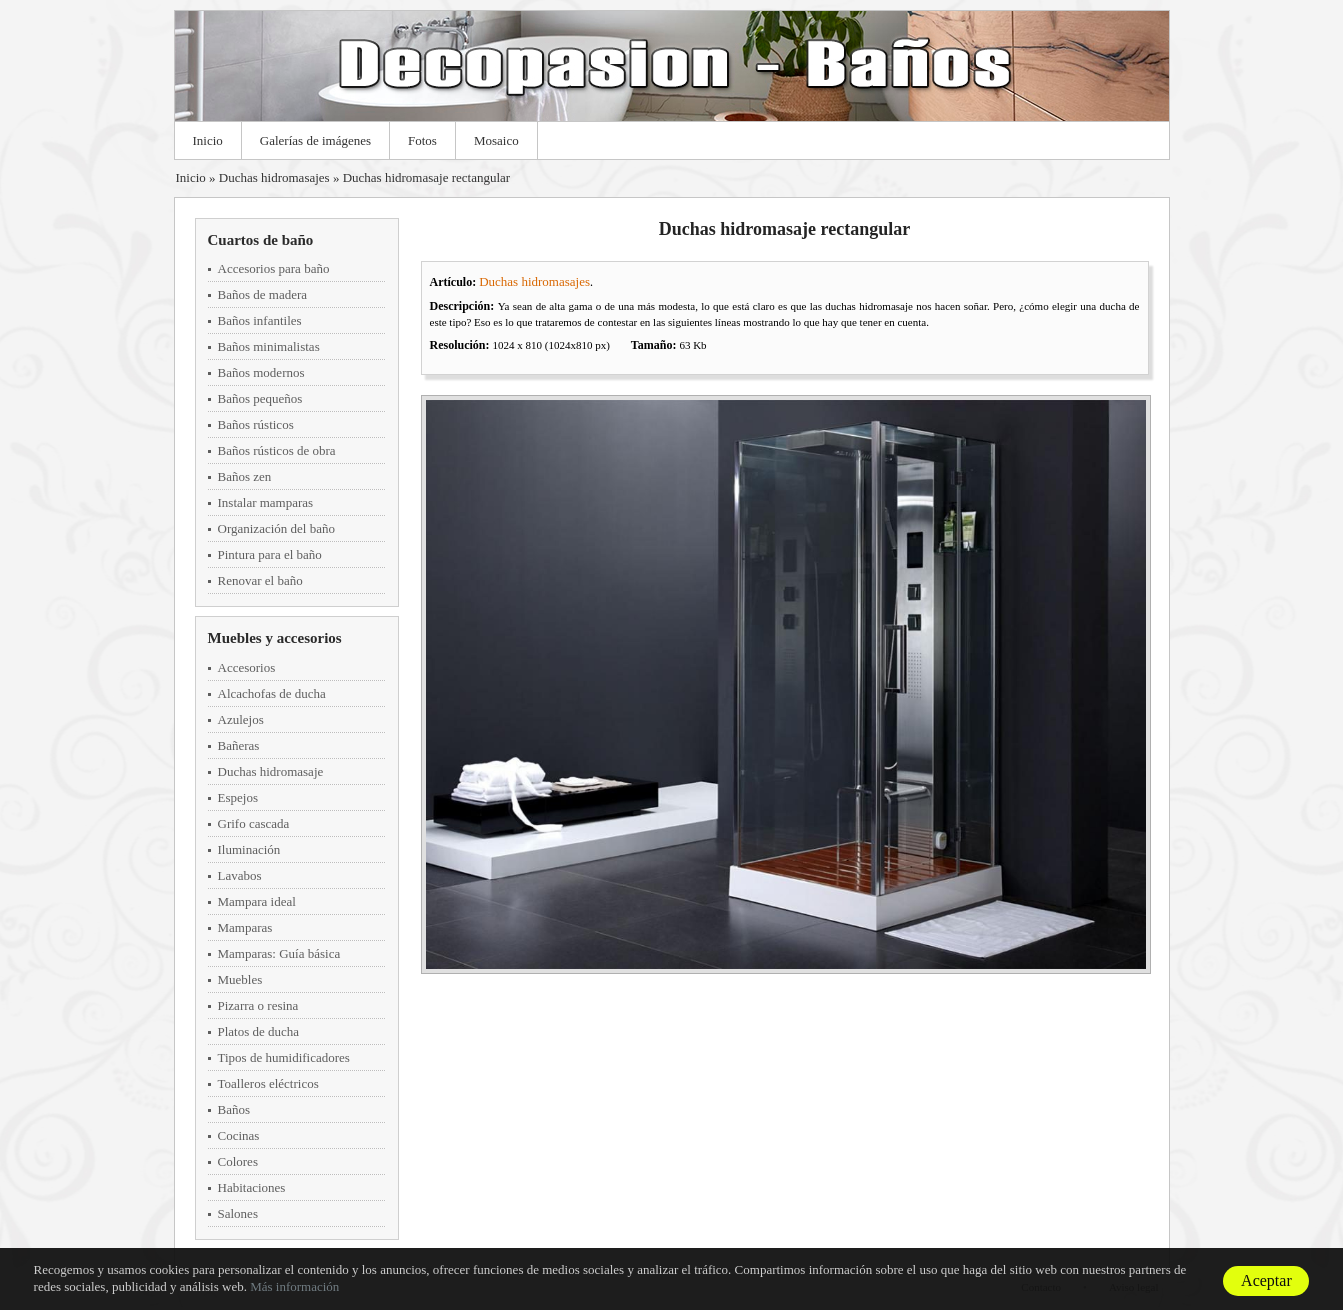 This screenshot has height=1310, width=1343. What do you see at coordinates (315, 140) in the screenshot?
I see `Galerías de imágenes` at bounding box center [315, 140].